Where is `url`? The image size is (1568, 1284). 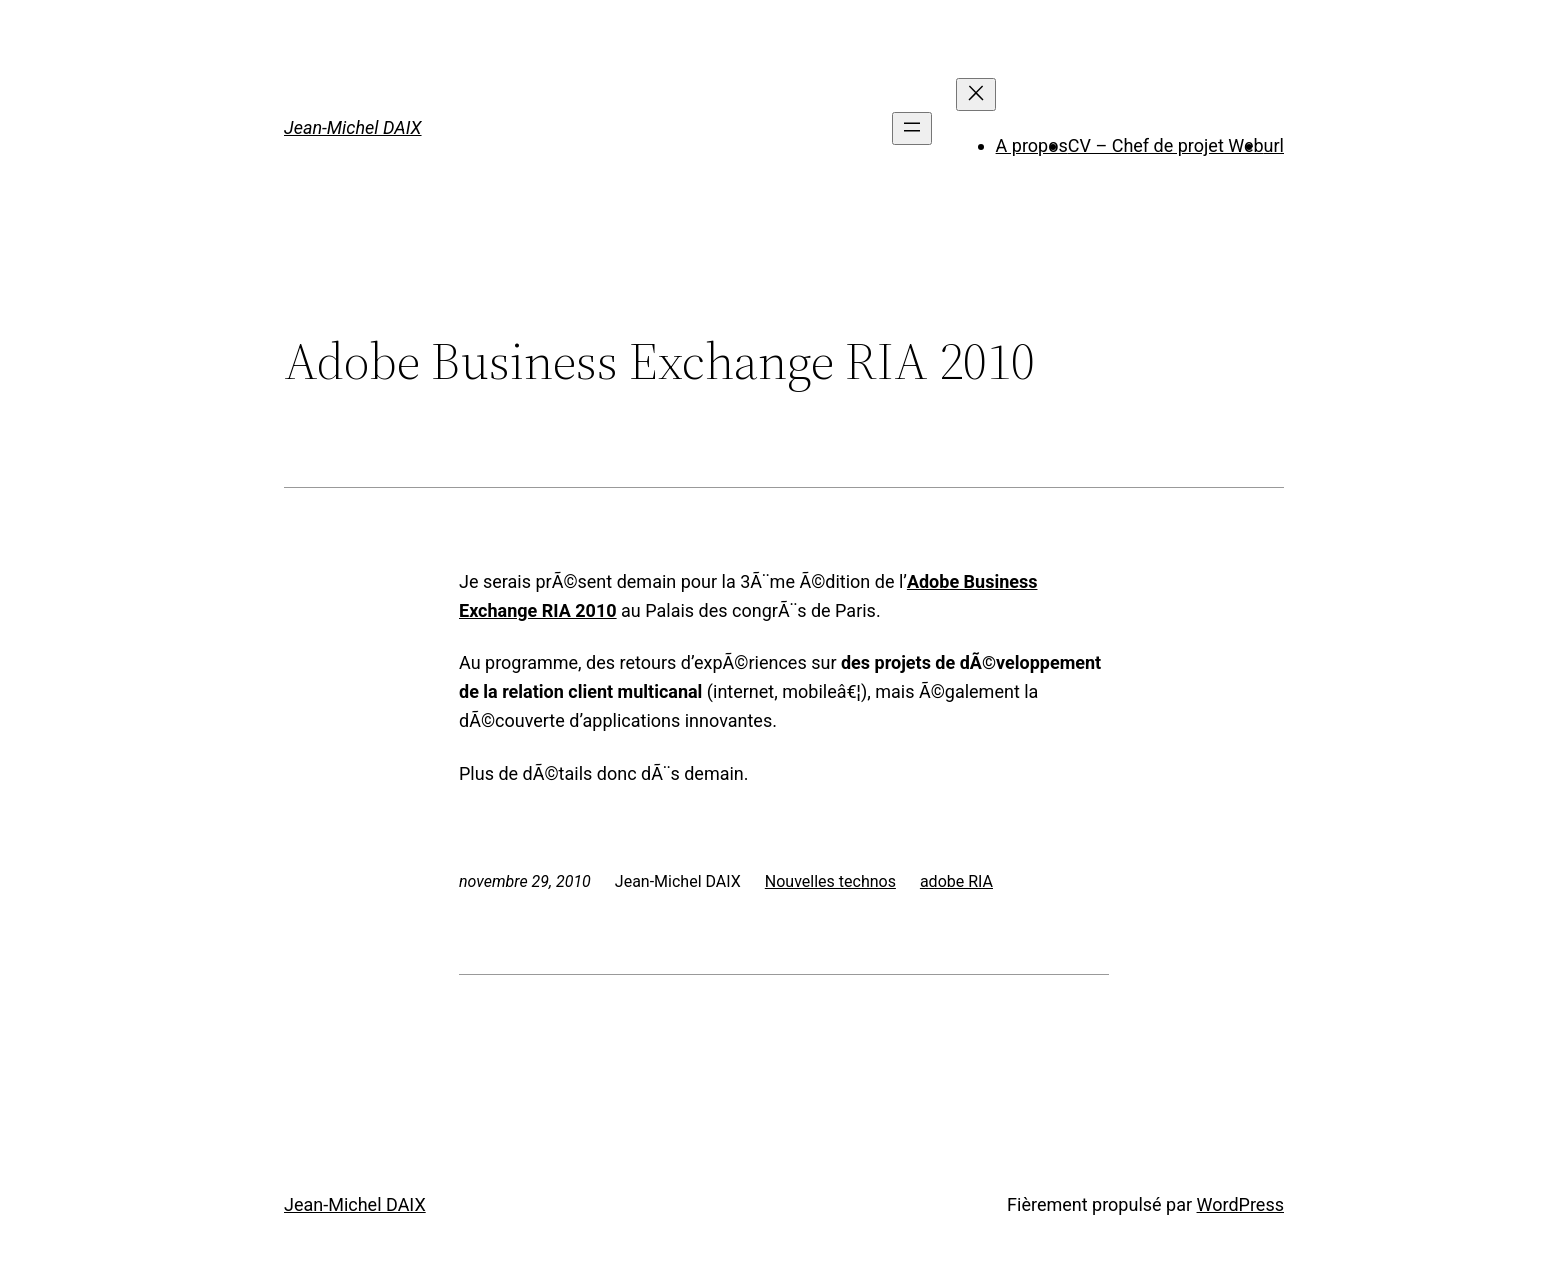 url is located at coordinates (1274, 145).